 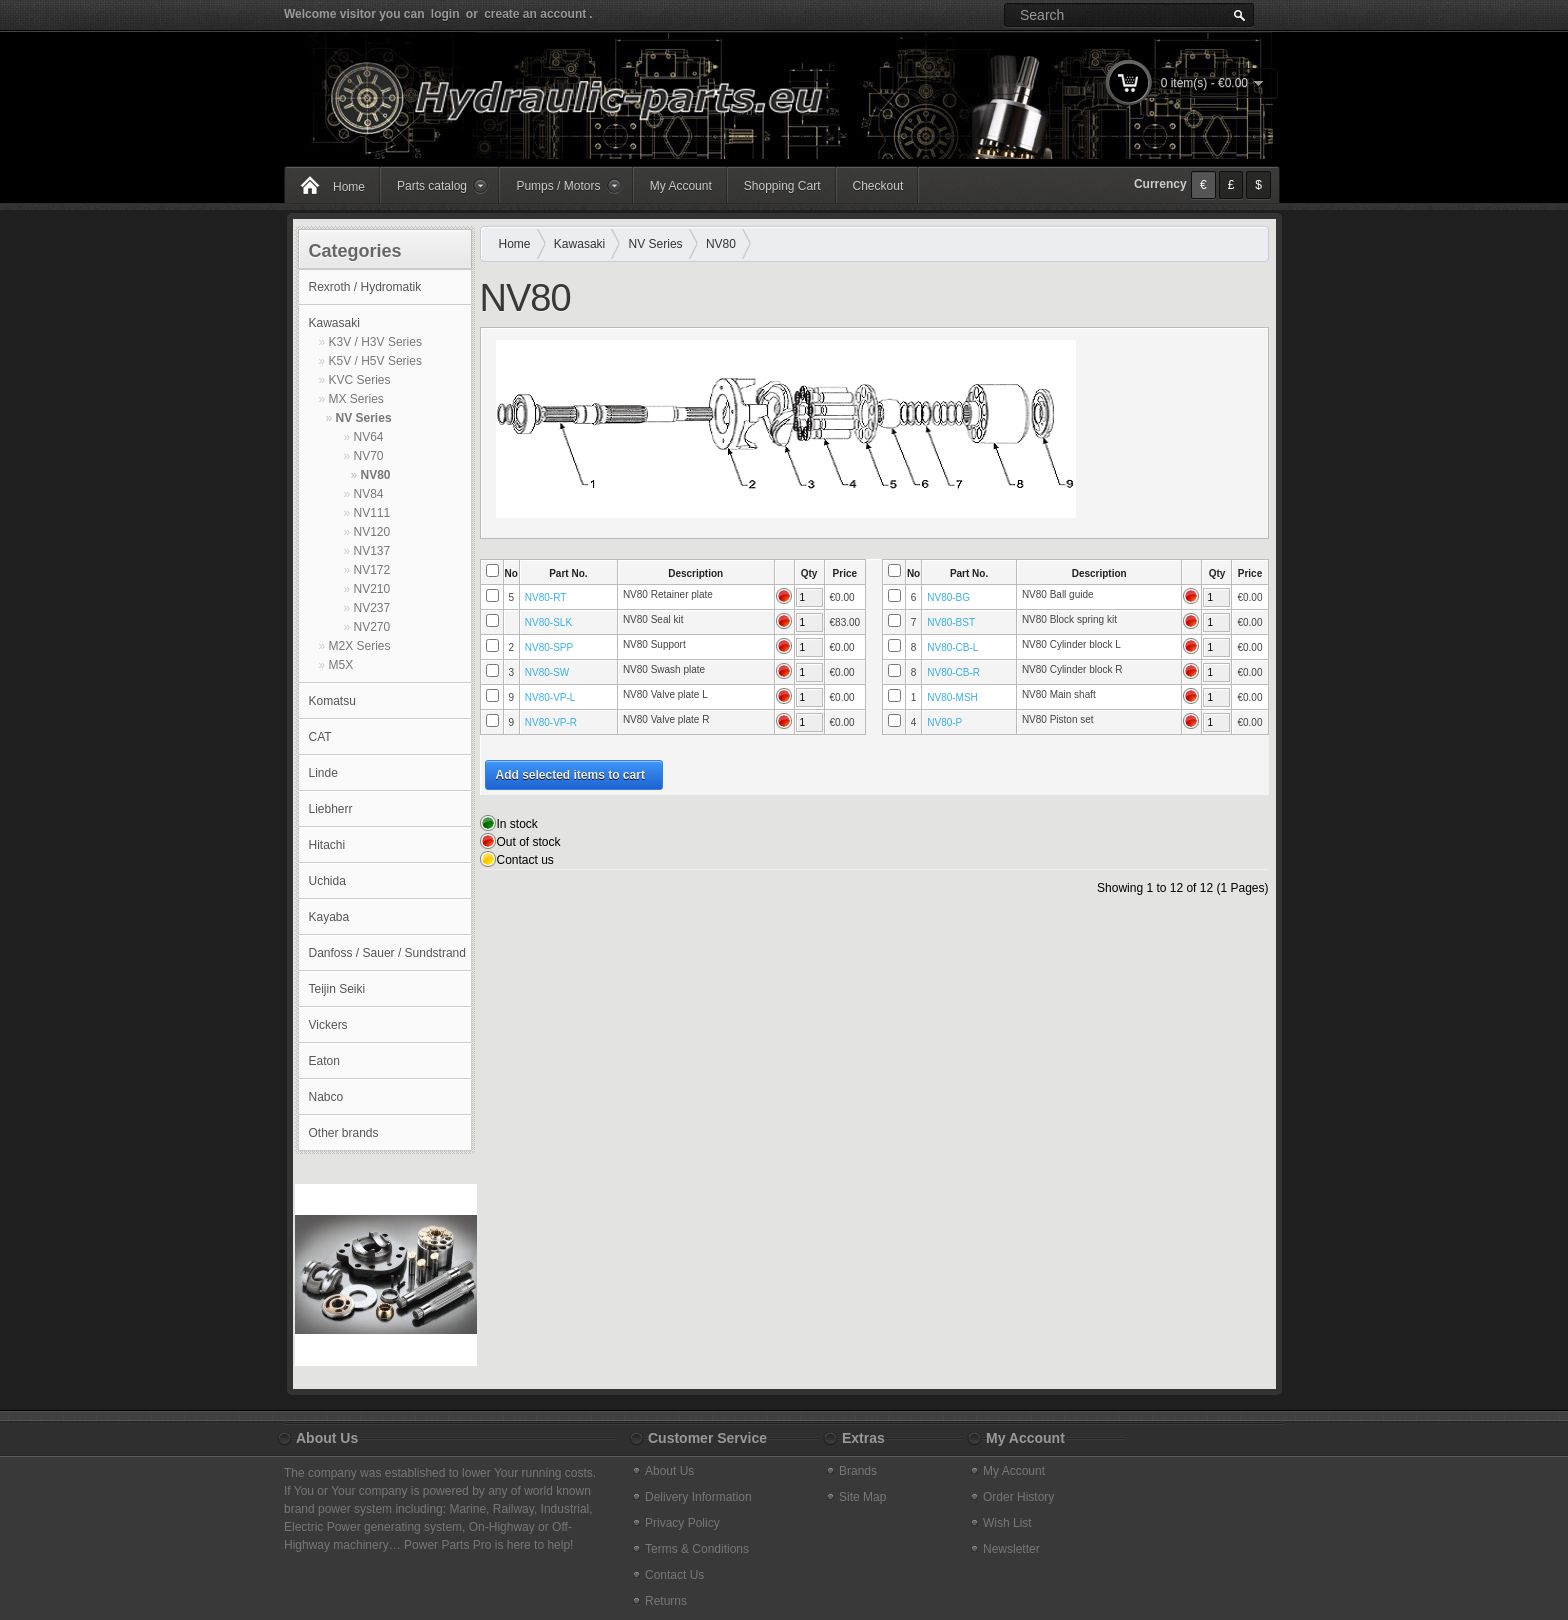 What do you see at coordinates (951, 622) in the screenshot?
I see `NV80-BST` at bounding box center [951, 622].